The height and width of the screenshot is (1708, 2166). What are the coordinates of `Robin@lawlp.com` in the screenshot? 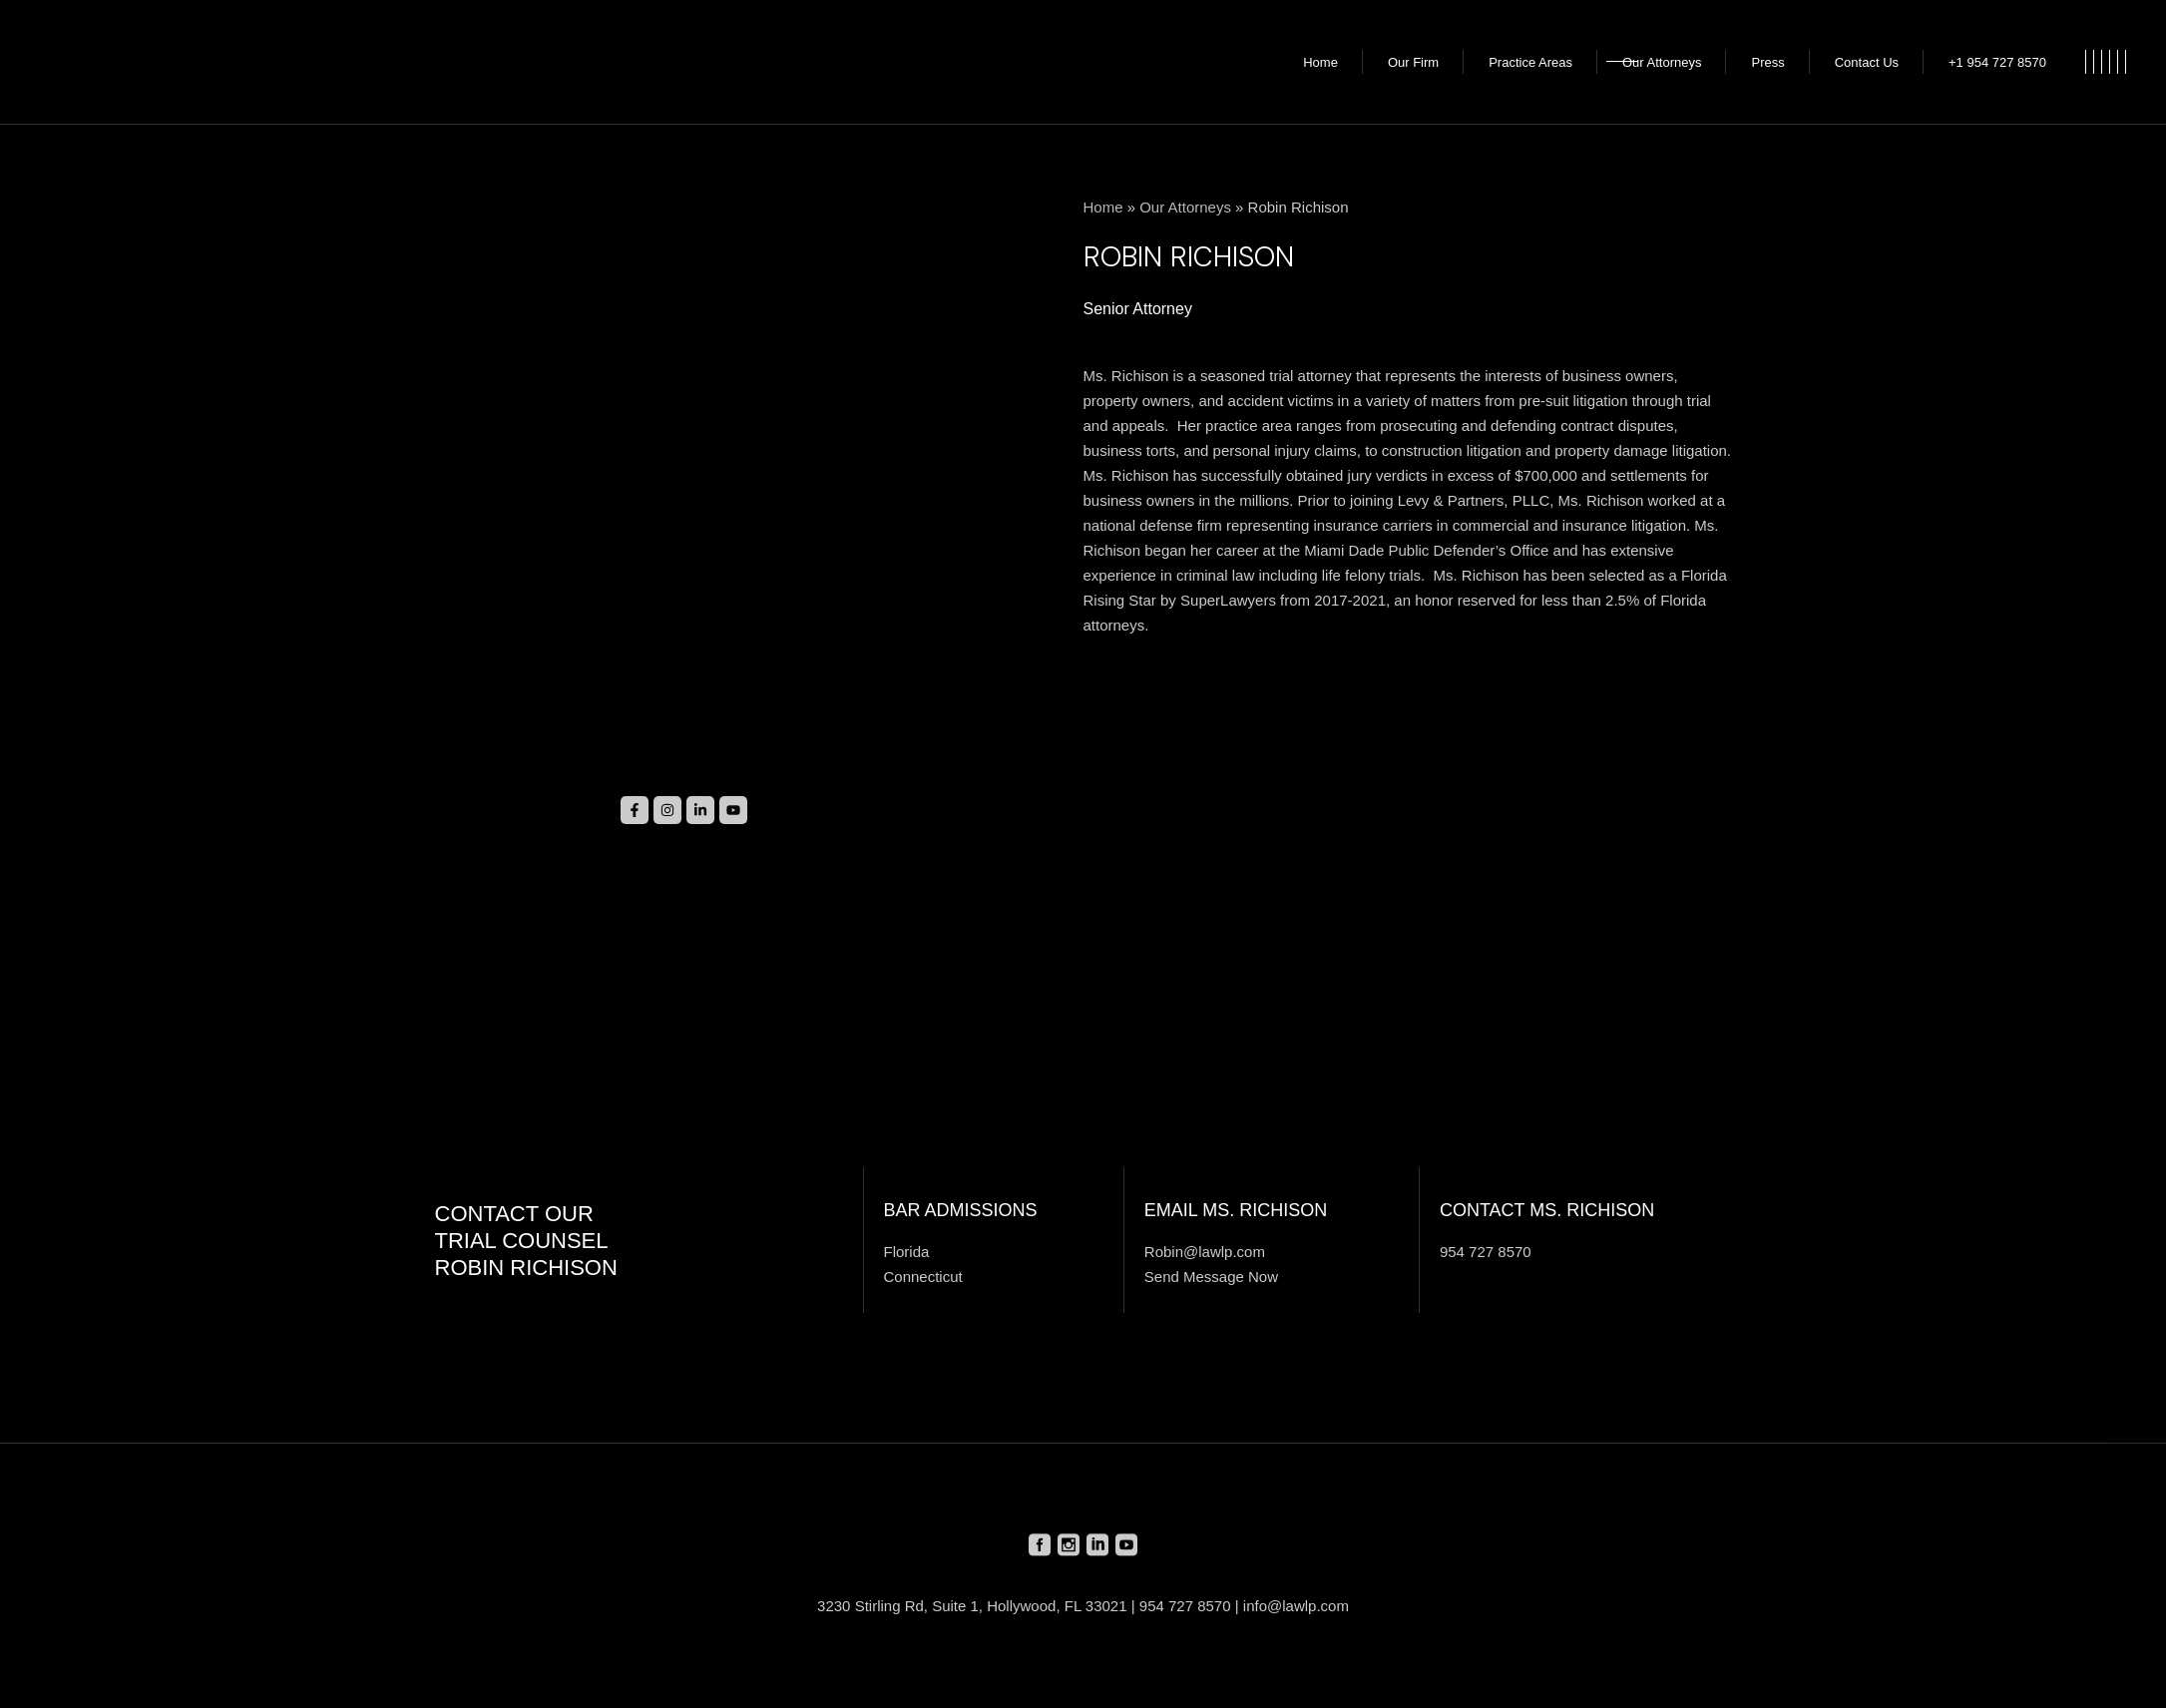 It's located at (1204, 1251).